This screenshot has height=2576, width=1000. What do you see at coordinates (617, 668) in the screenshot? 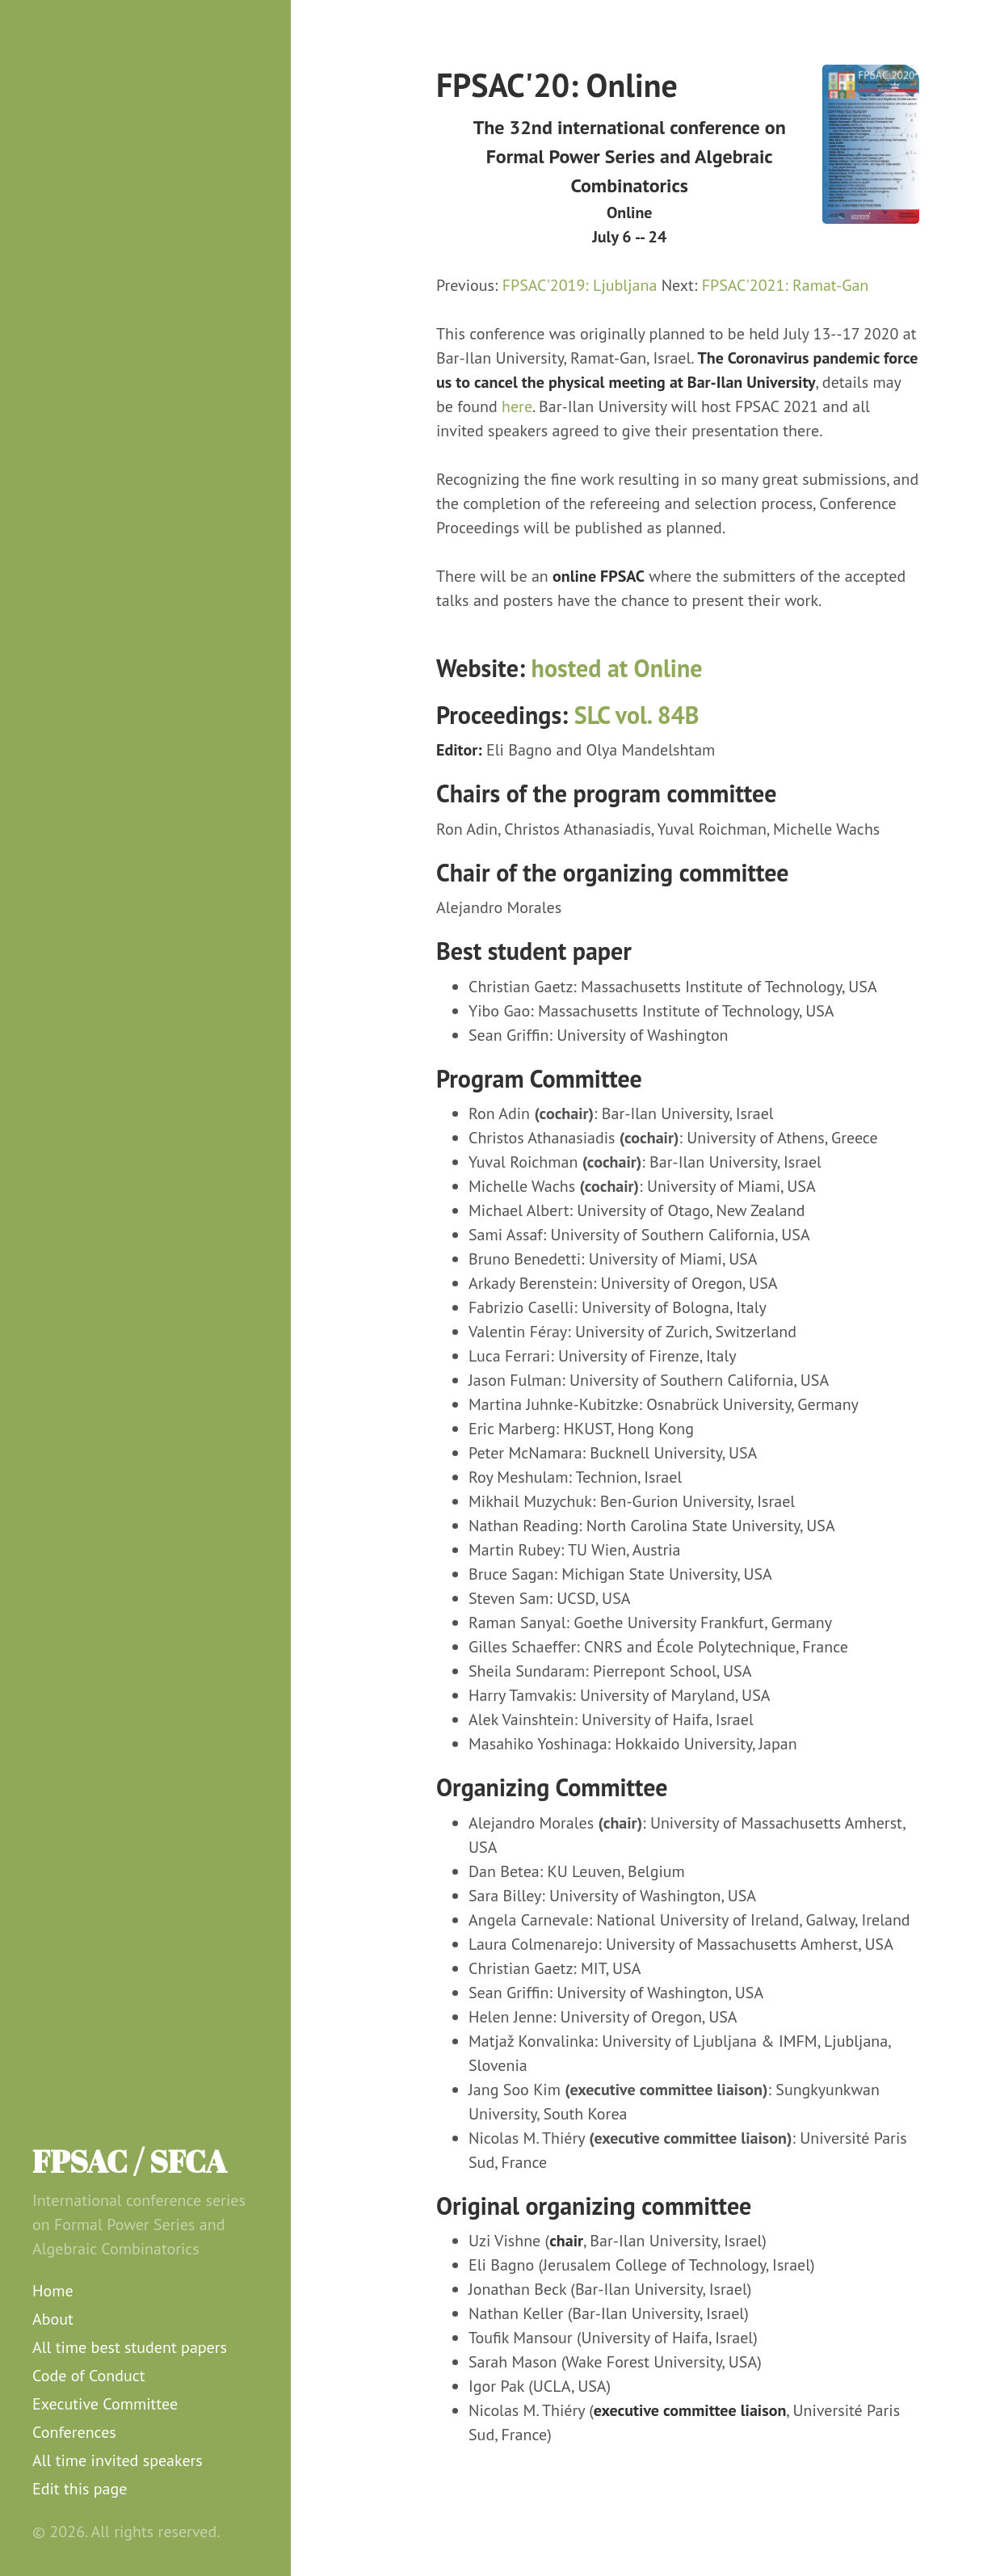
I see `hosted at Online` at bounding box center [617, 668].